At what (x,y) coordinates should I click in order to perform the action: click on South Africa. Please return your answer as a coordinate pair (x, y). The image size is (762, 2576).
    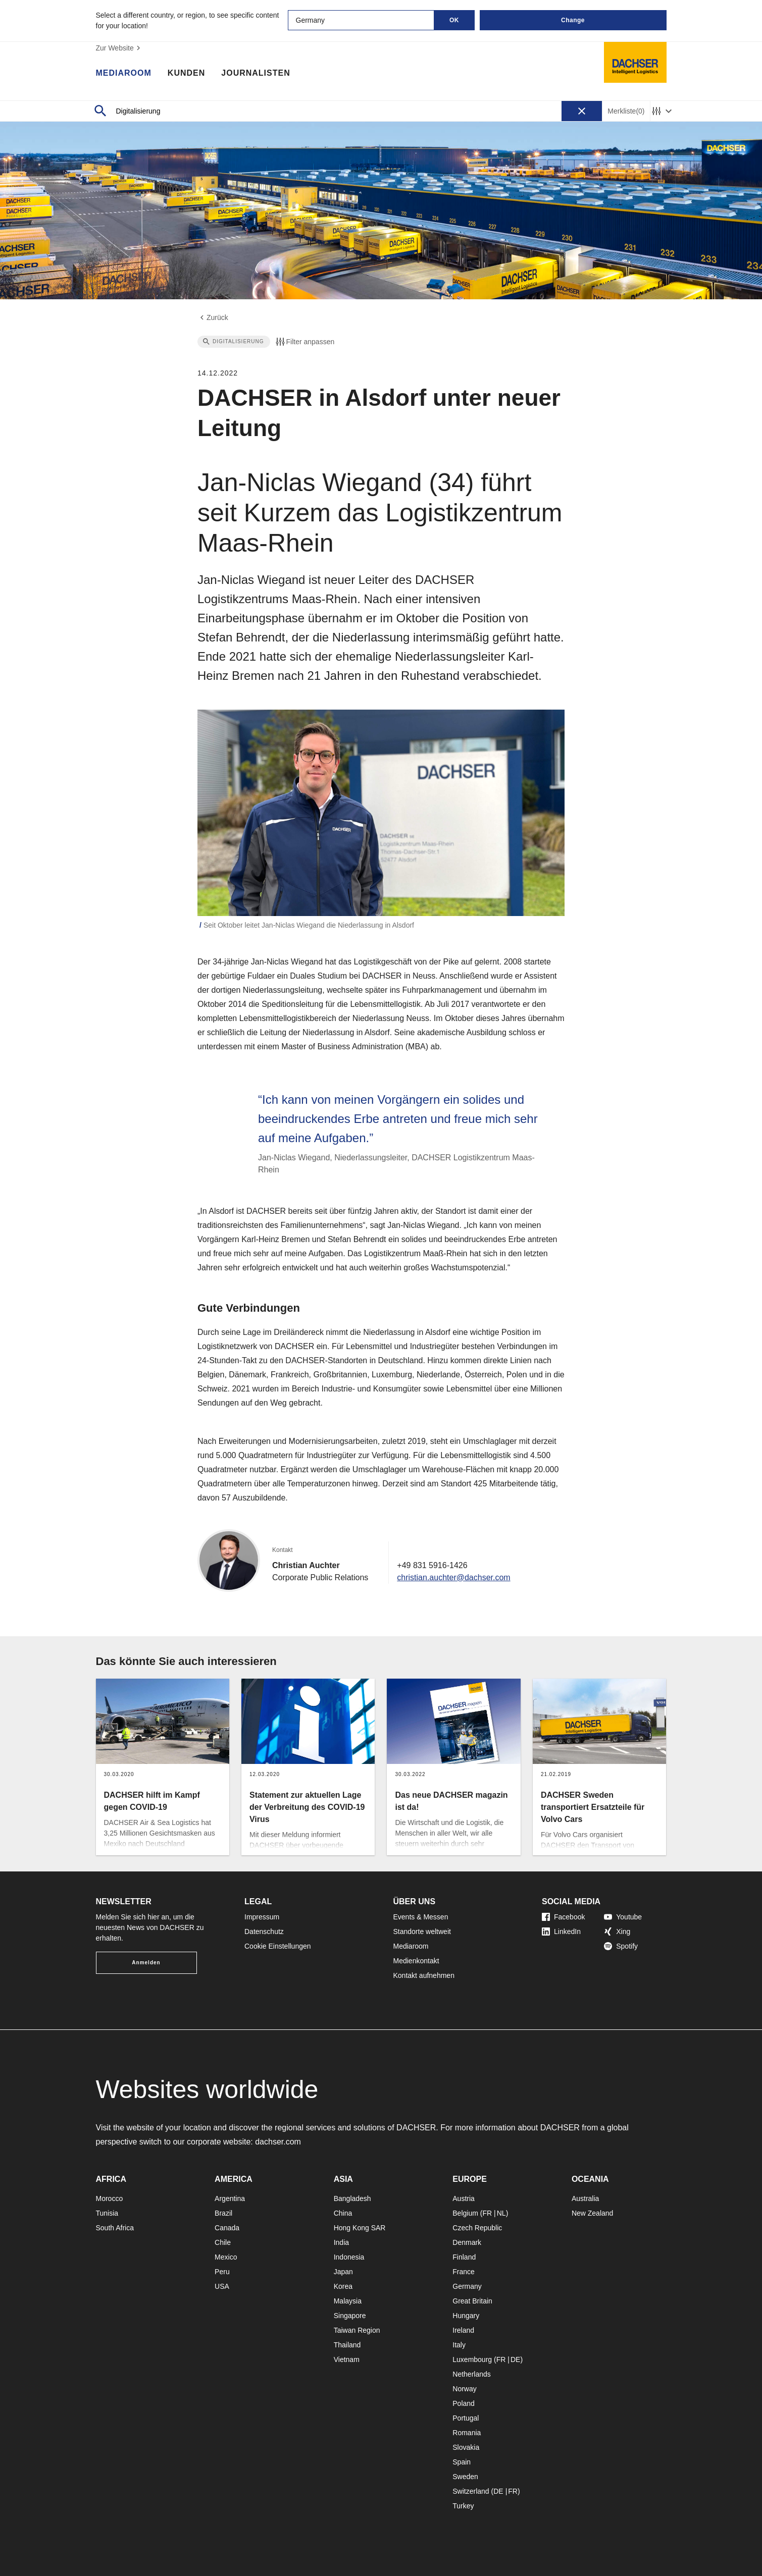
    Looking at the image, I should click on (115, 2228).